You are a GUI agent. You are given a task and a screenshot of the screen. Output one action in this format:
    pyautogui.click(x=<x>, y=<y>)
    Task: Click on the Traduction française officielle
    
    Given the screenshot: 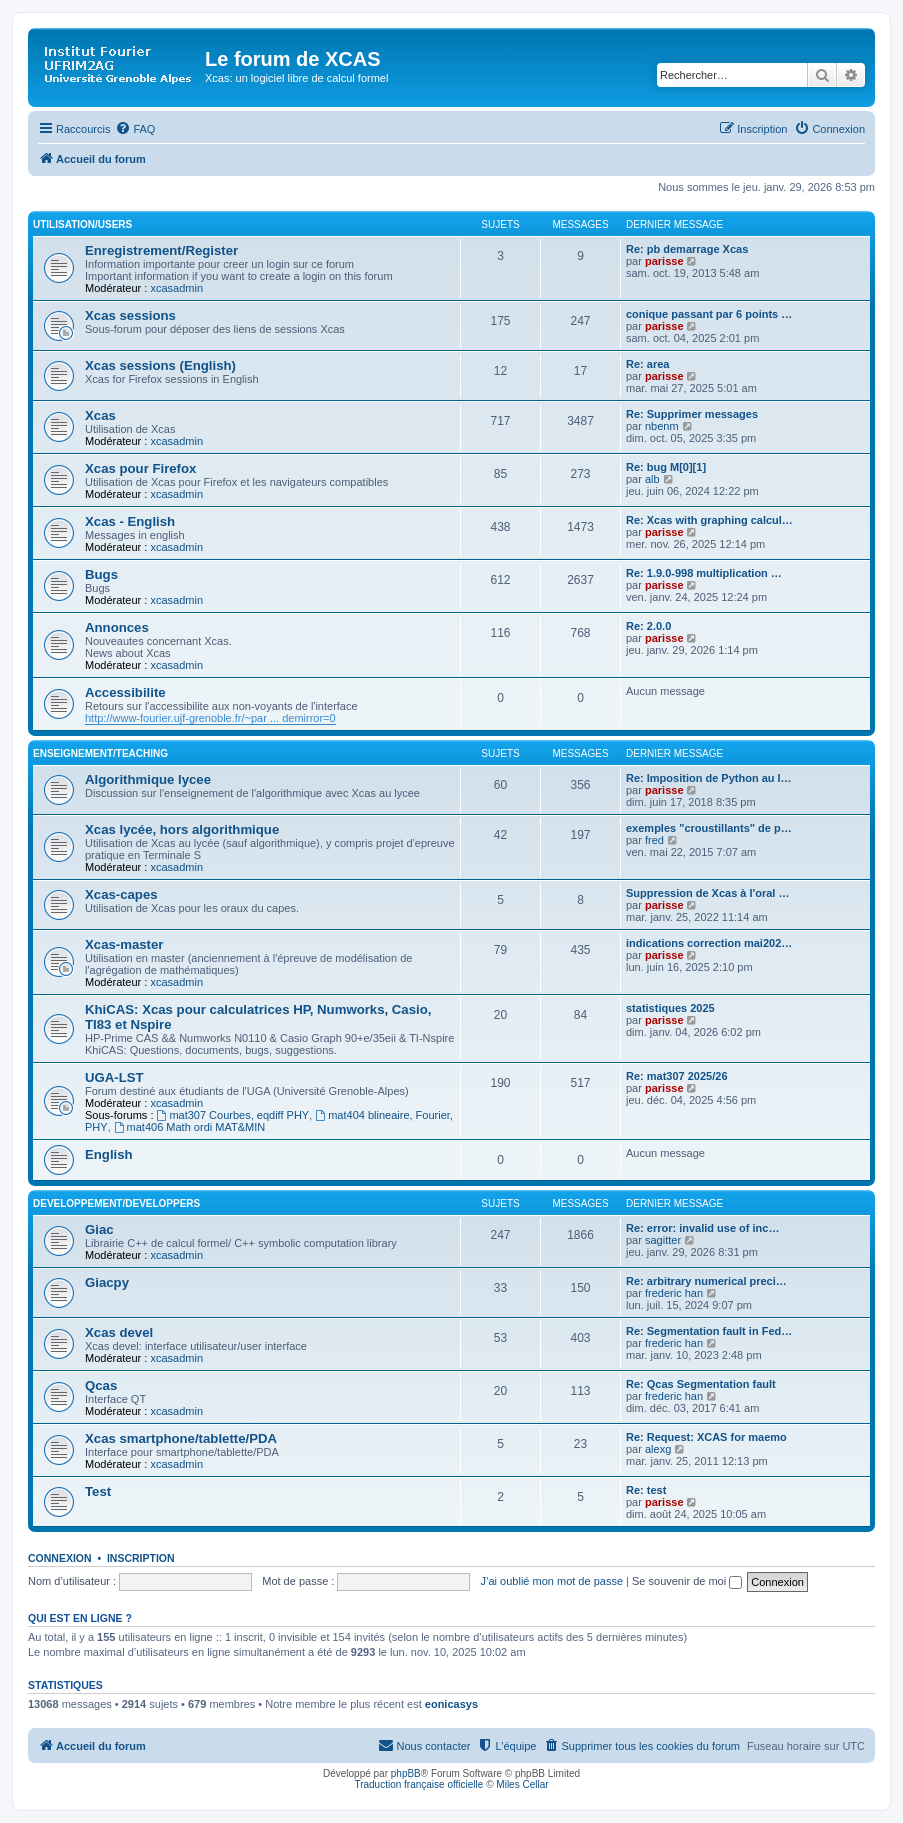 What is the action you would take?
    pyautogui.click(x=418, y=1784)
    